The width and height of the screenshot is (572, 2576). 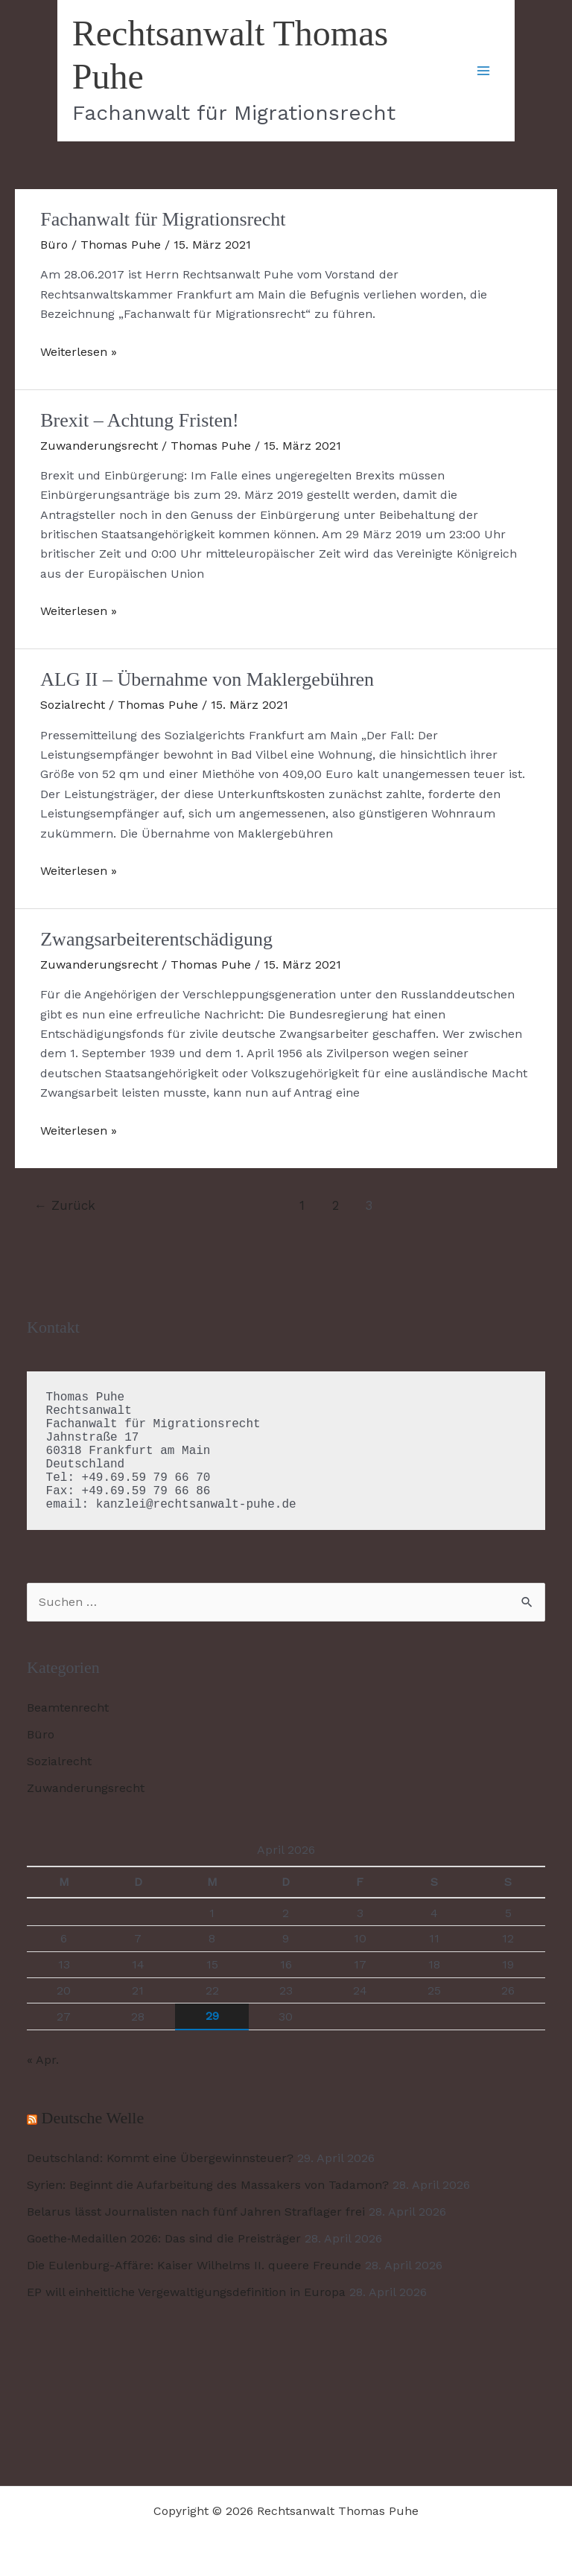 What do you see at coordinates (194, 2265) in the screenshot?
I see `Die Eulenburg-Affäre: Kaiser Wilhelms II. queere Freunde` at bounding box center [194, 2265].